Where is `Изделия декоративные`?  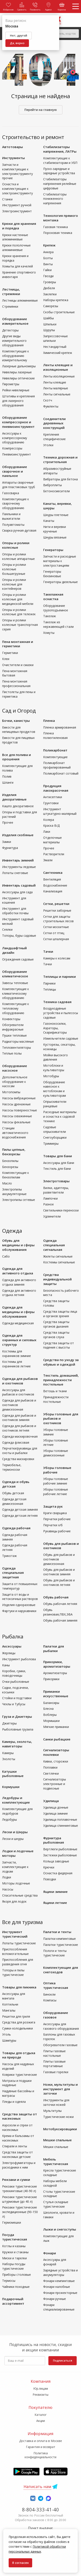
Изделия декоративные is located at coordinates (14, 797).